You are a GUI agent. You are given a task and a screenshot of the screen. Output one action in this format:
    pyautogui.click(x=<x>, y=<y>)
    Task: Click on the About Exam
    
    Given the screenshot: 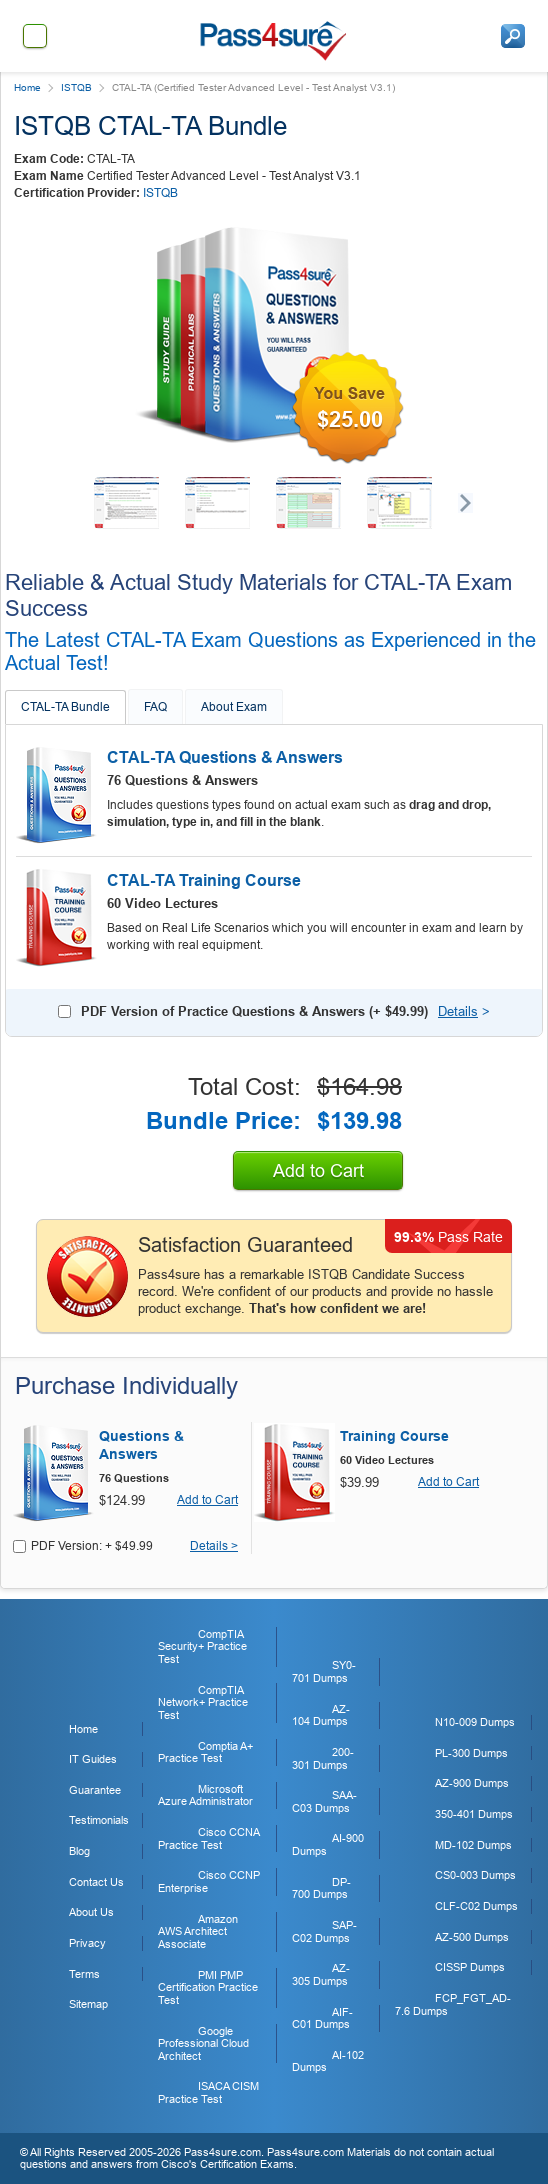 What is the action you would take?
    pyautogui.click(x=234, y=707)
    